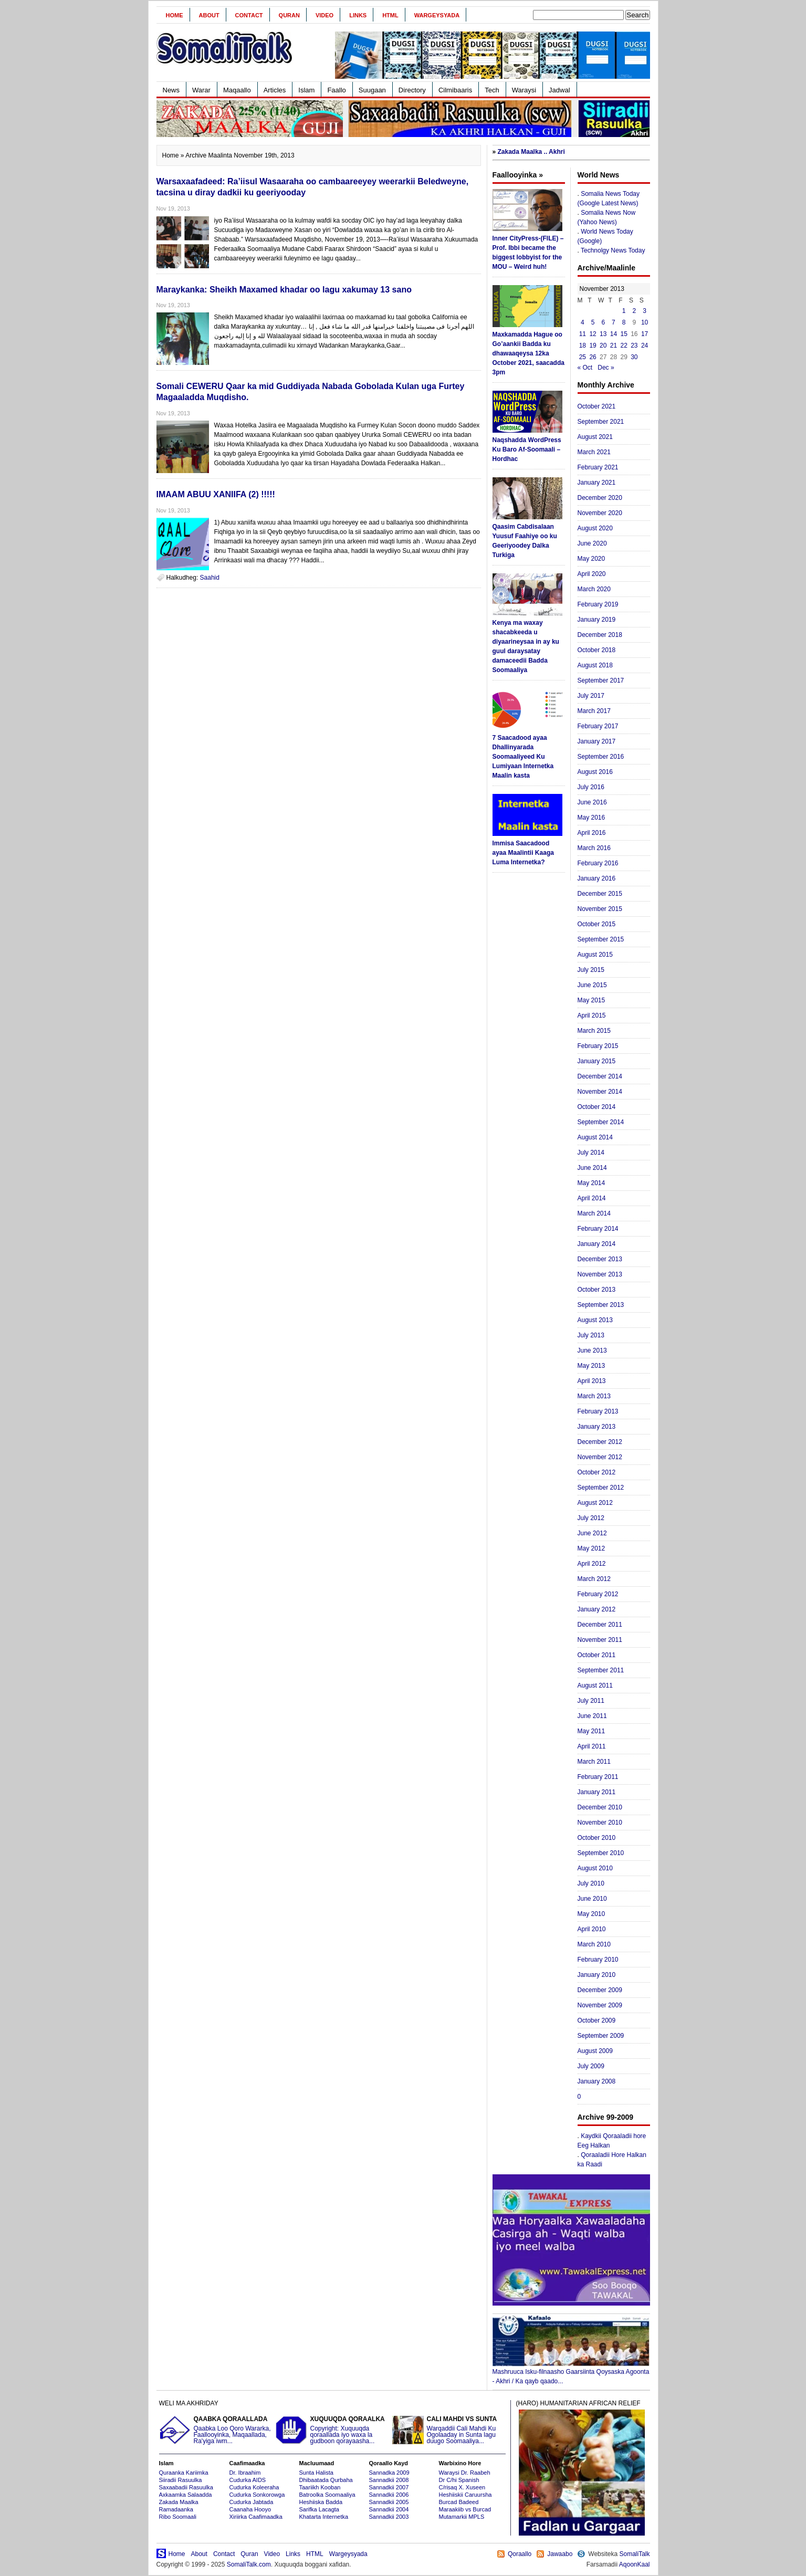 The image size is (806, 2576). What do you see at coordinates (559, 2554) in the screenshot?
I see `Jawaabo` at bounding box center [559, 2554].